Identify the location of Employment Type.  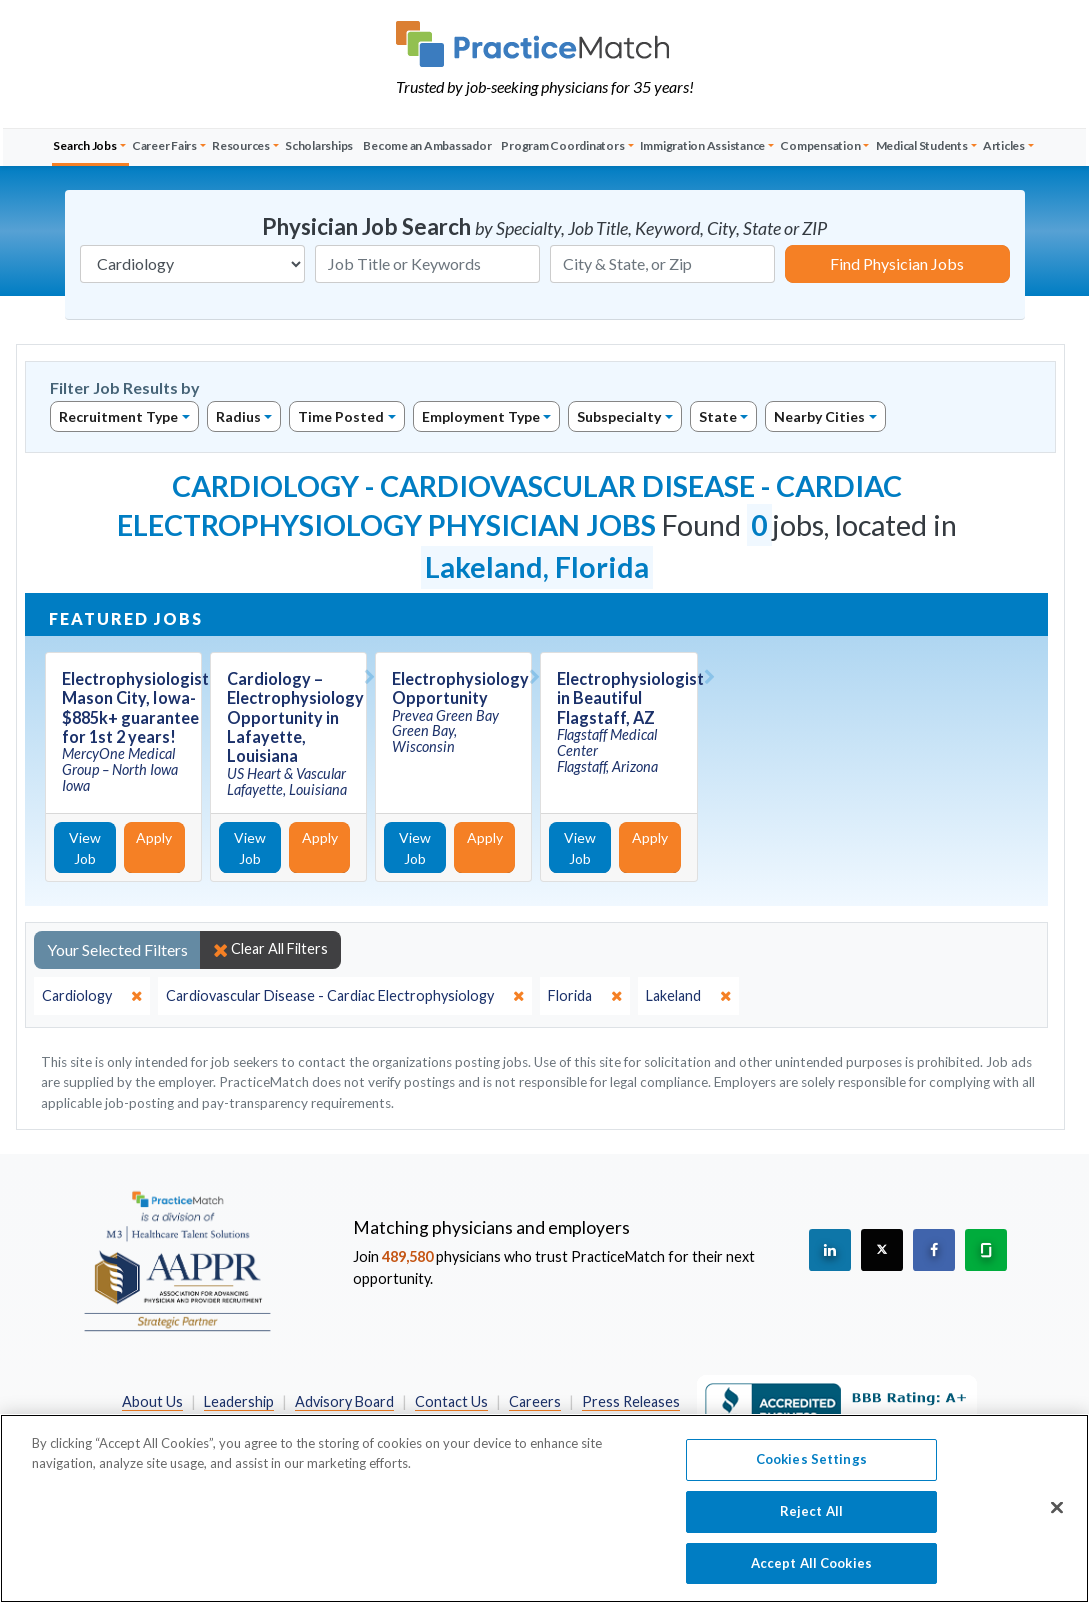
(481, 416).